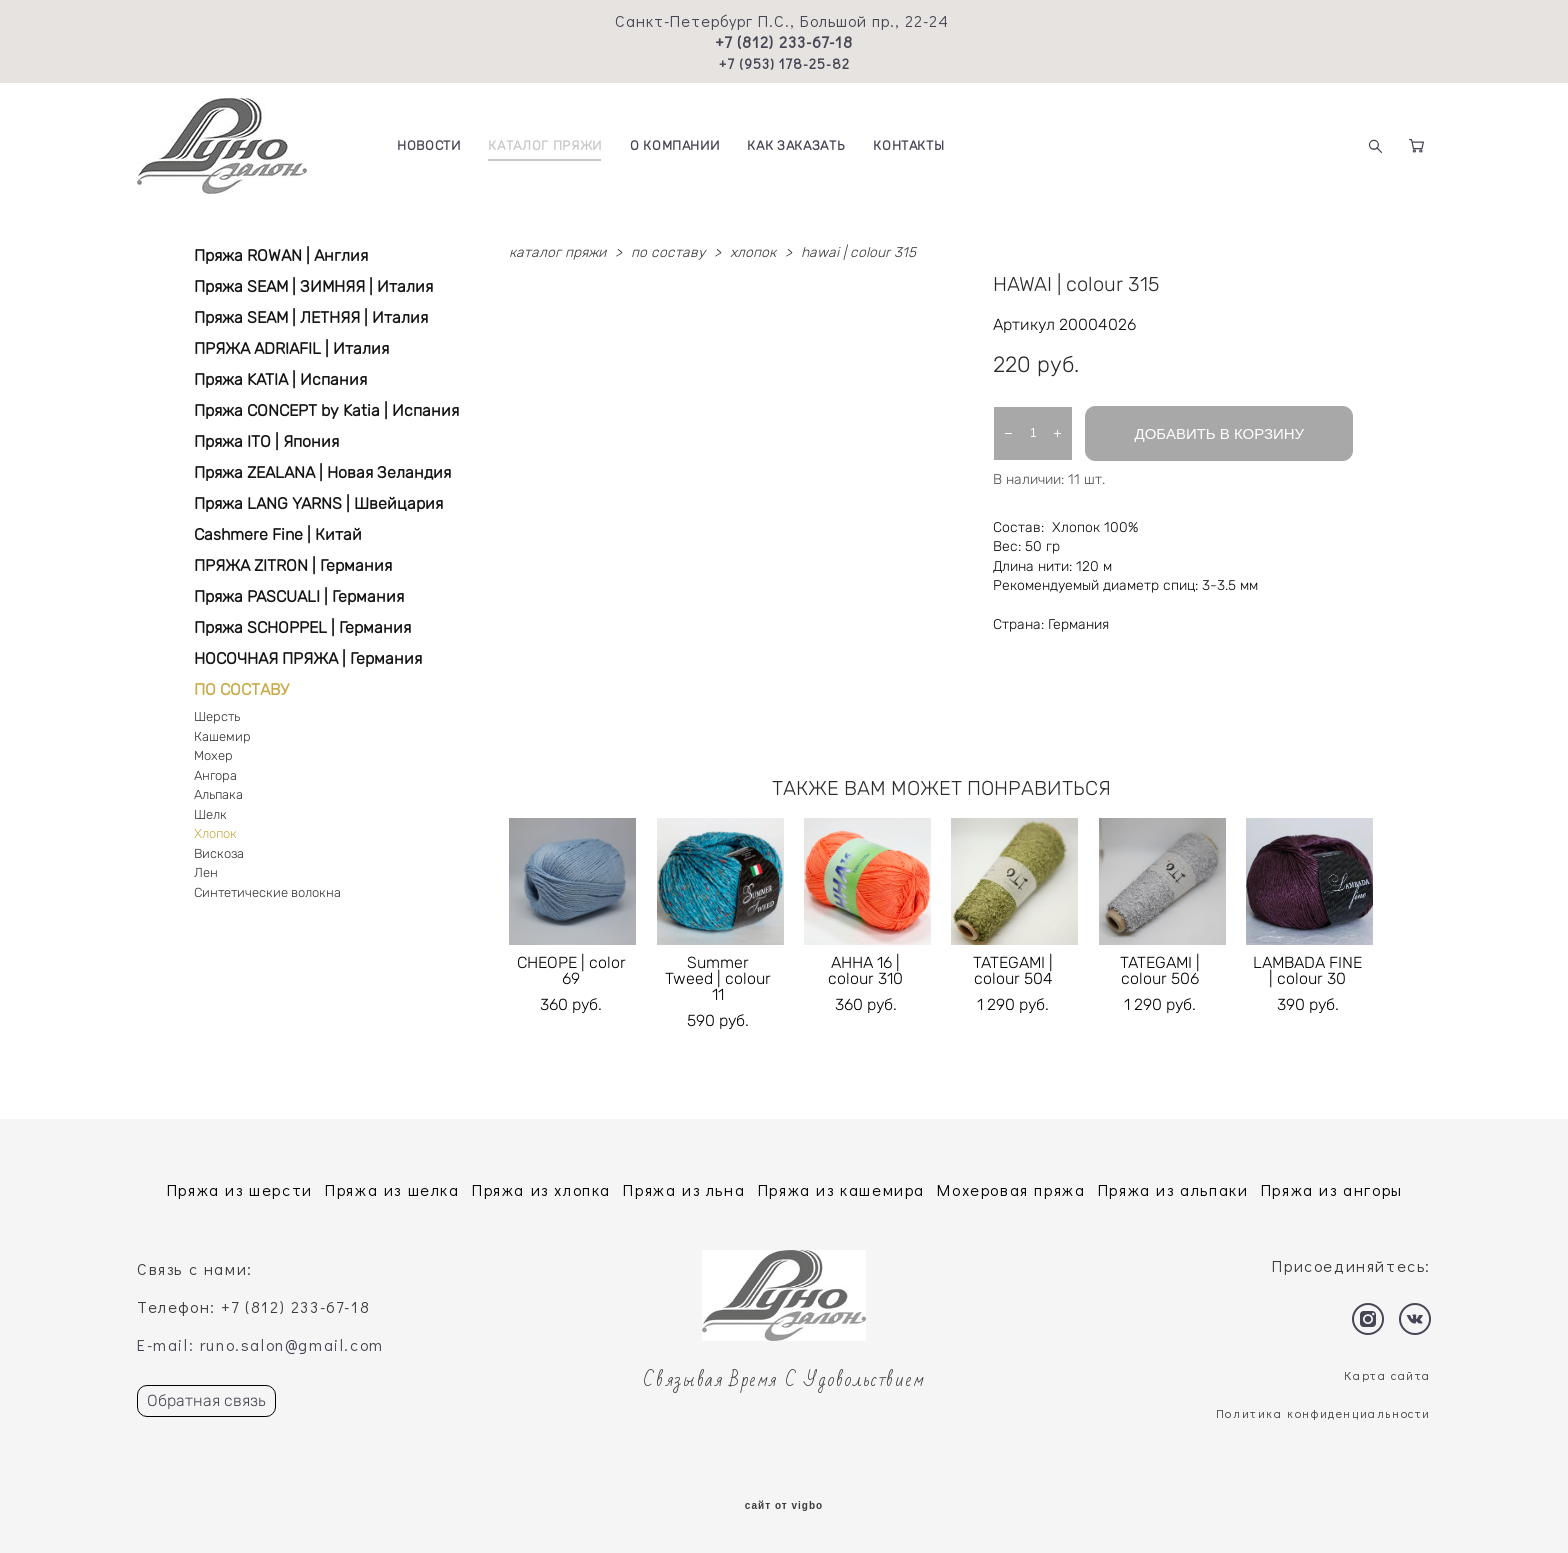 Image resolution: width=1568 pixels, height=1553 pixels. What do you see at coordinates (308, 658) in the screenshot?
I see `НОСОЧНАЯ ПРЯЖА | Германия` at bounding box center [308, 658].